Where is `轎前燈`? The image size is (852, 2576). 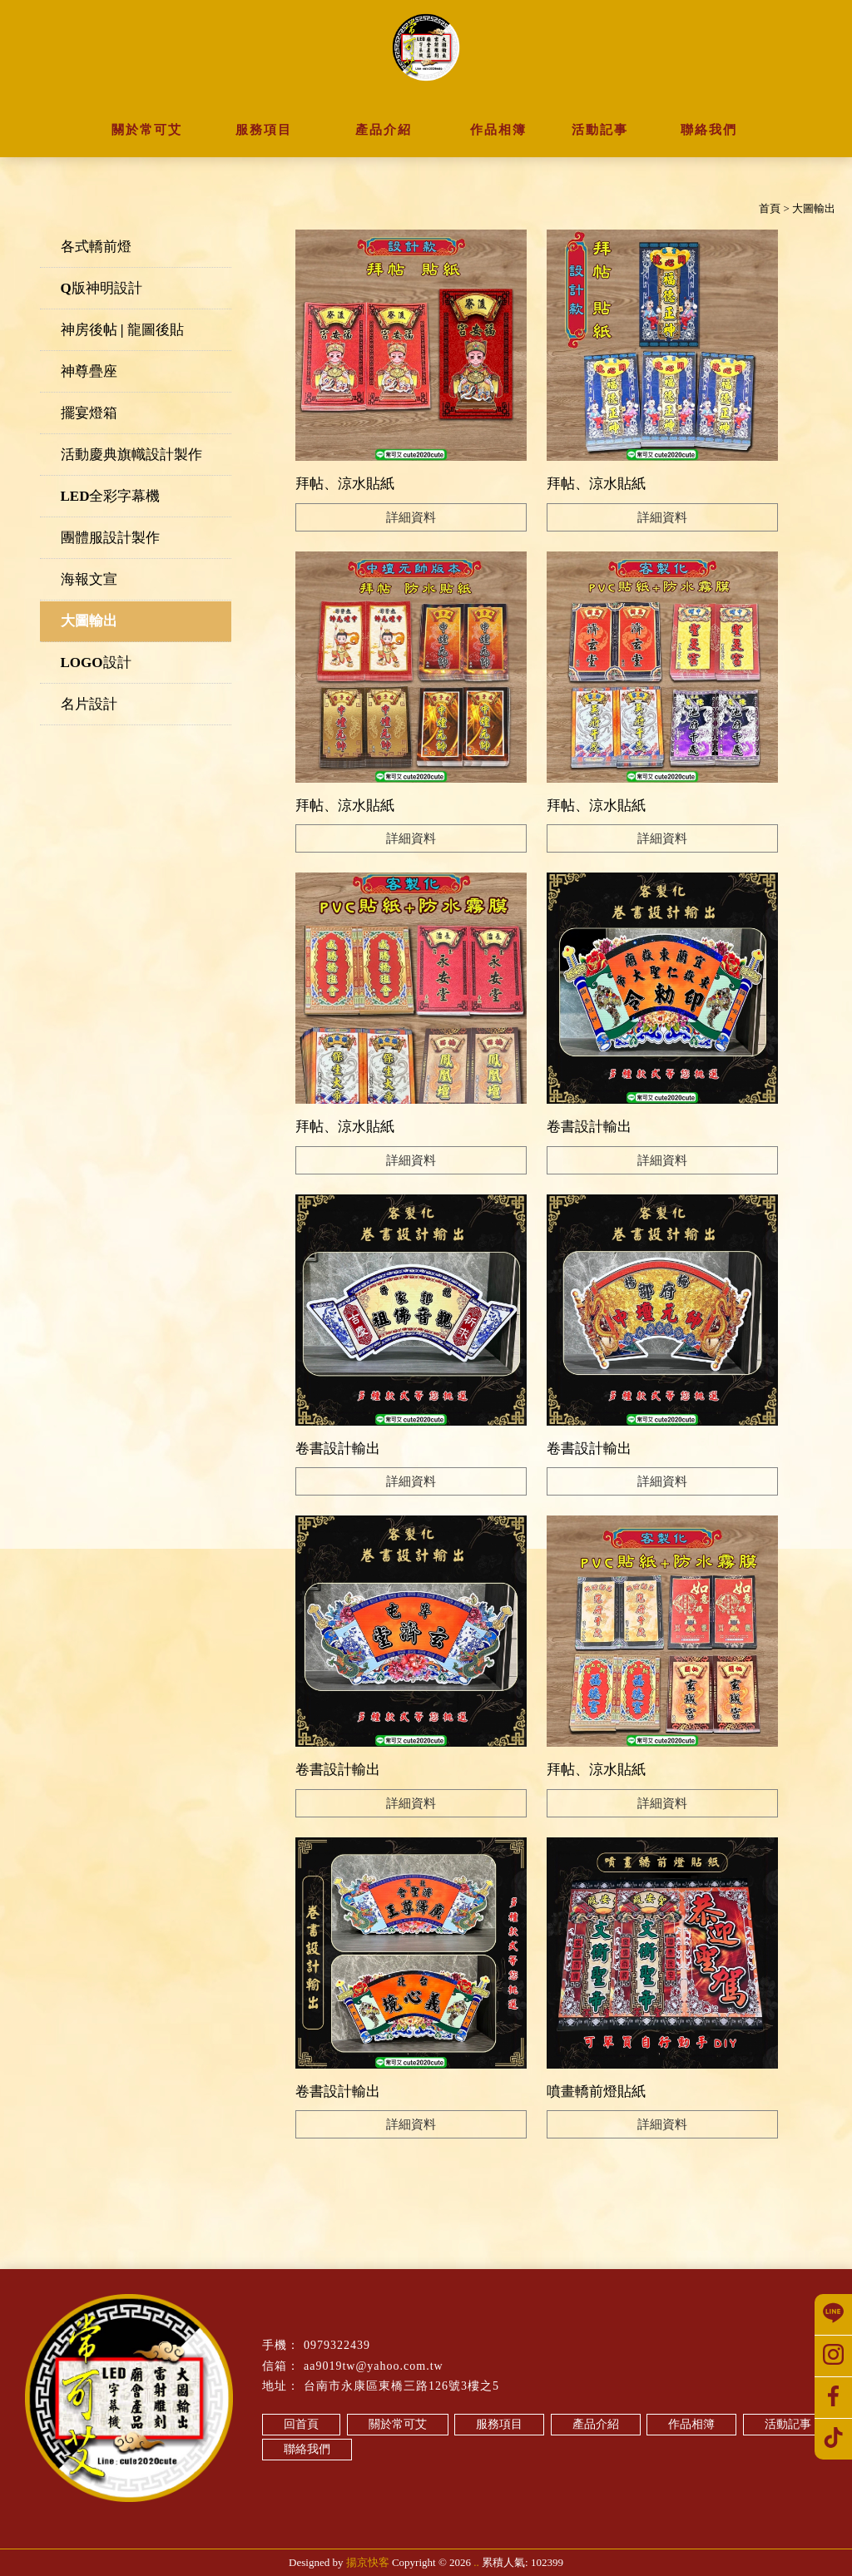
轎前燈 is located at coordinates (258, 2520).